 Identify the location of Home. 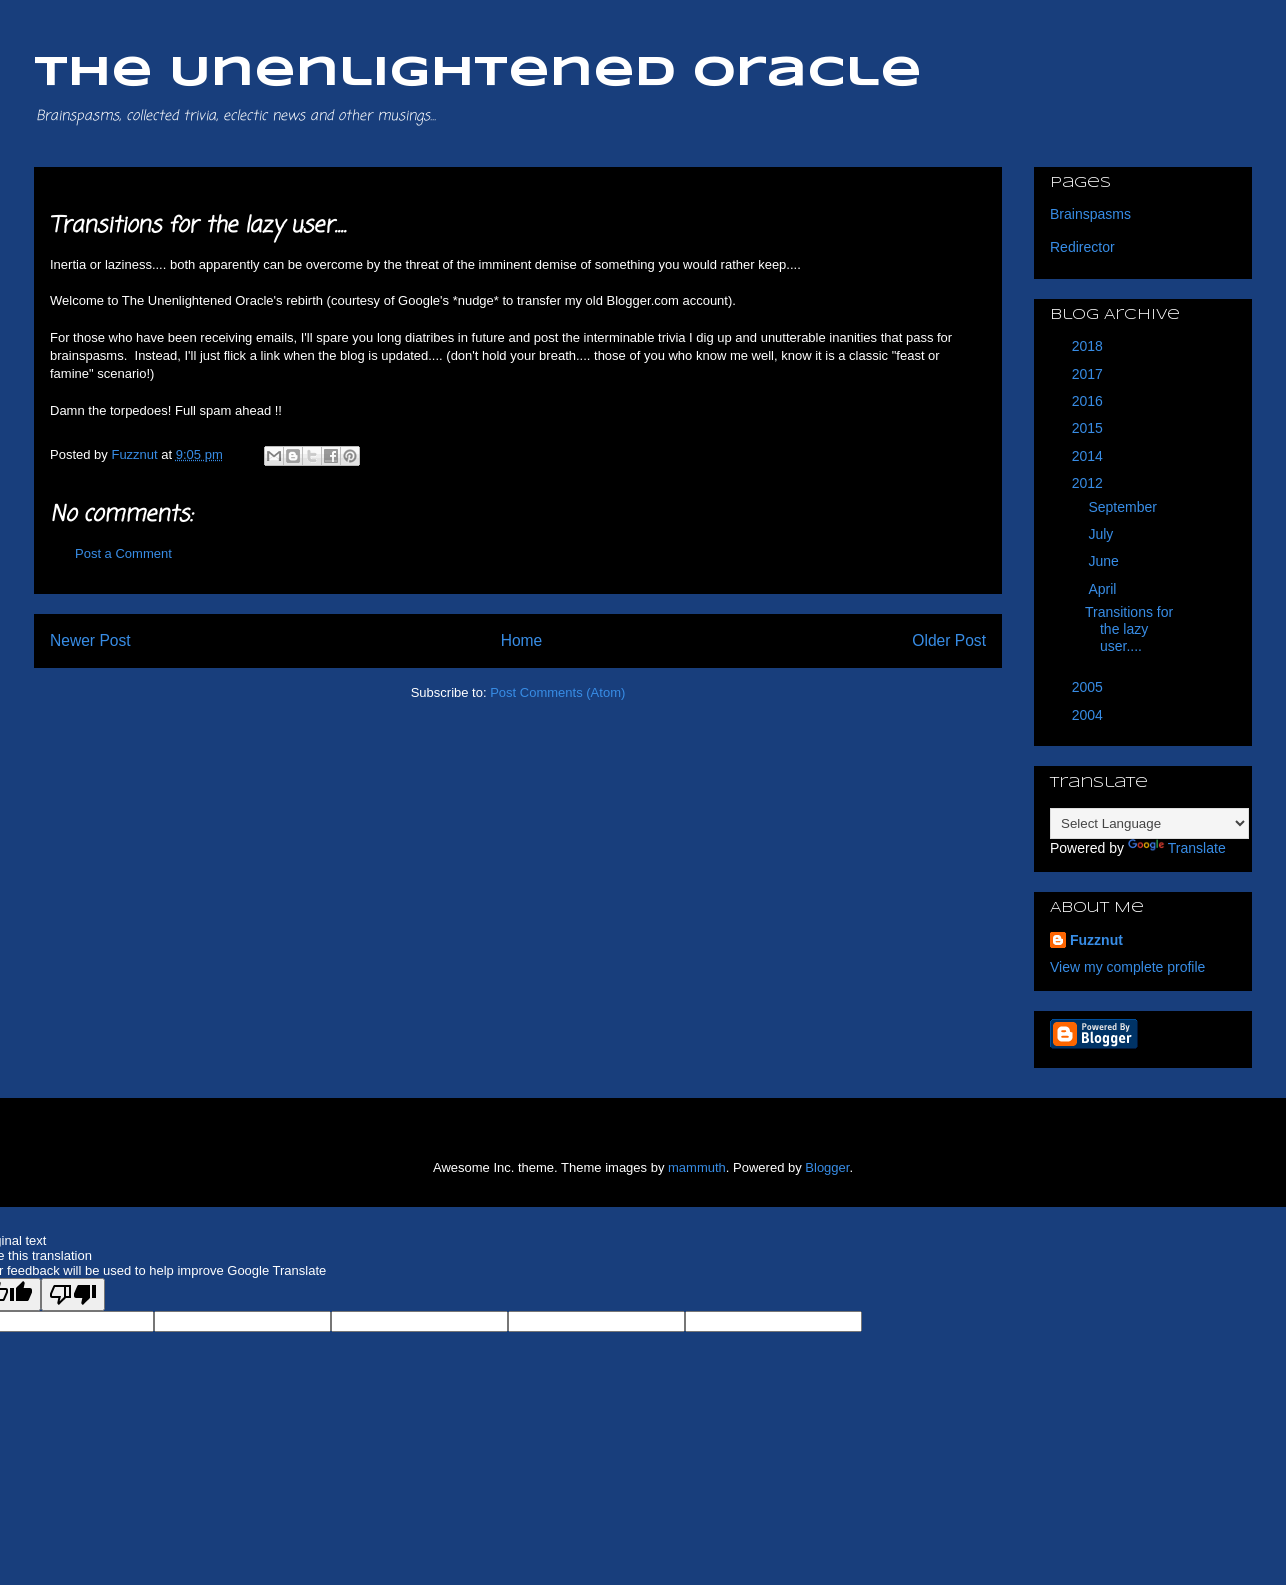
(522, 640).